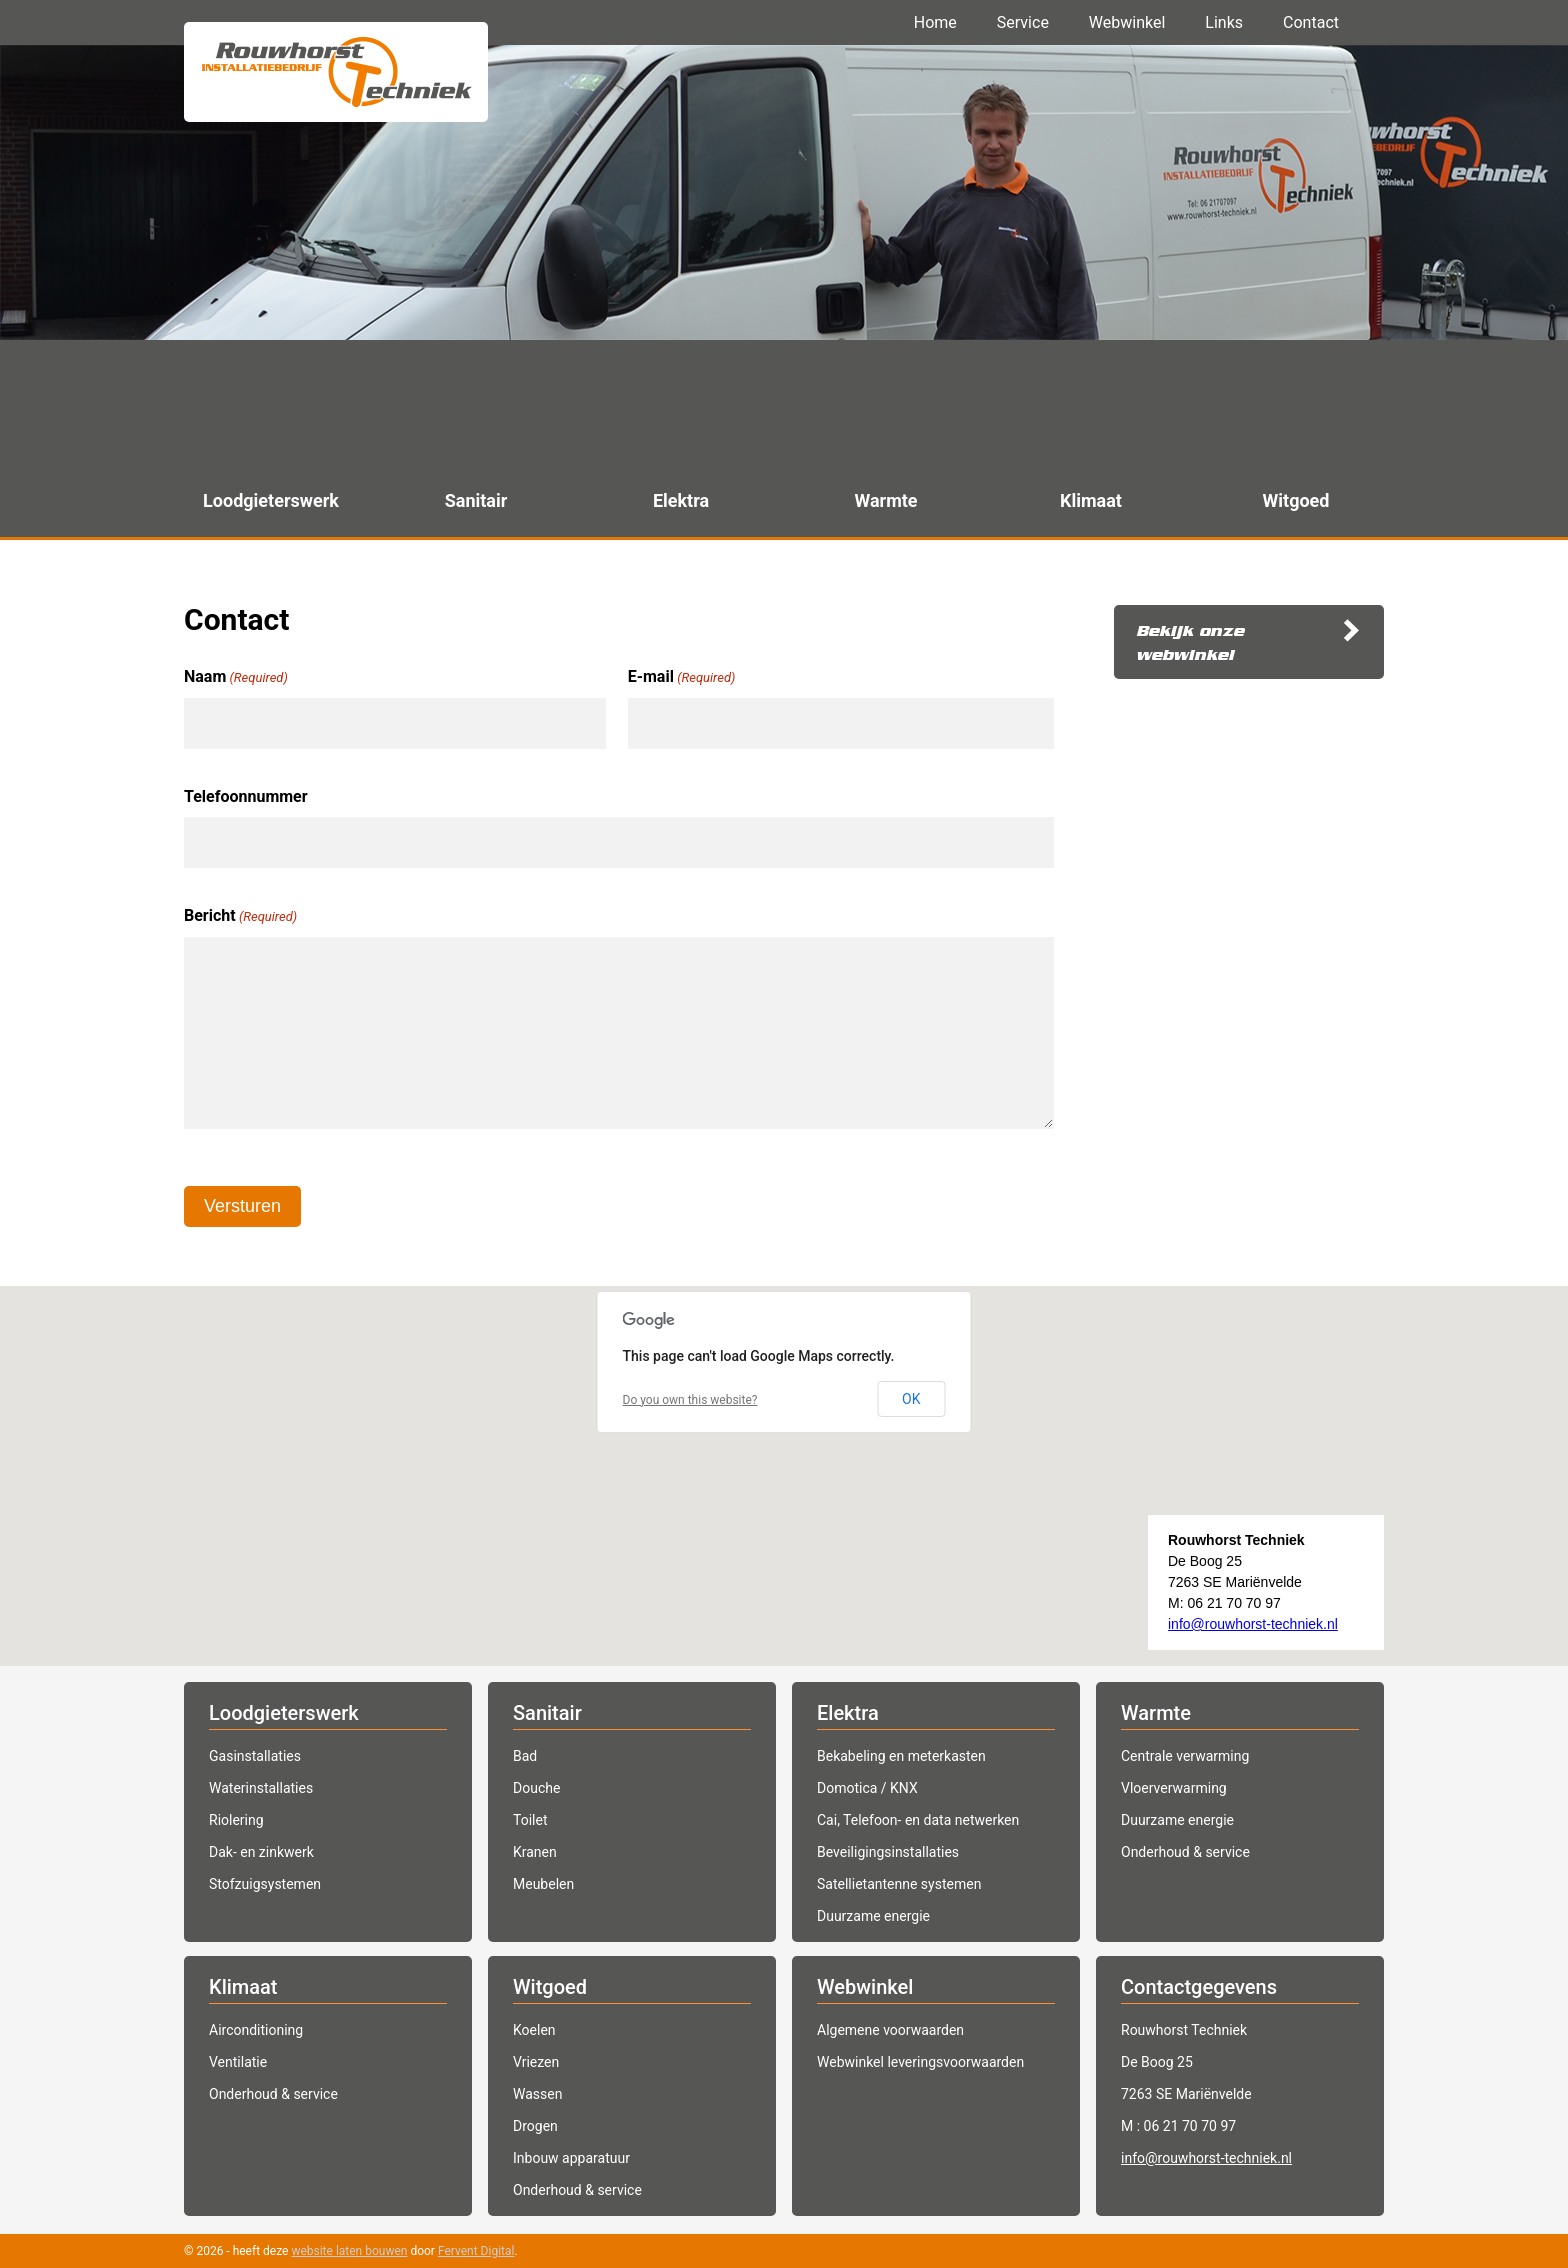  I want to click on Waterinstallaties, so click(261, 1788).